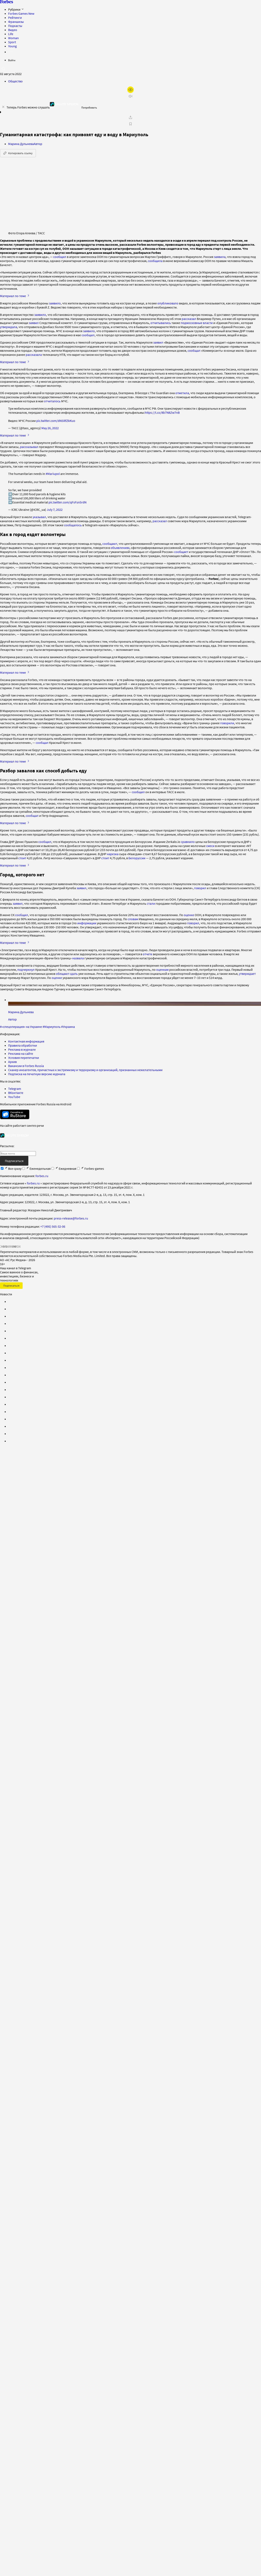  I want to click on forbes.ru, so click(41, 1171).